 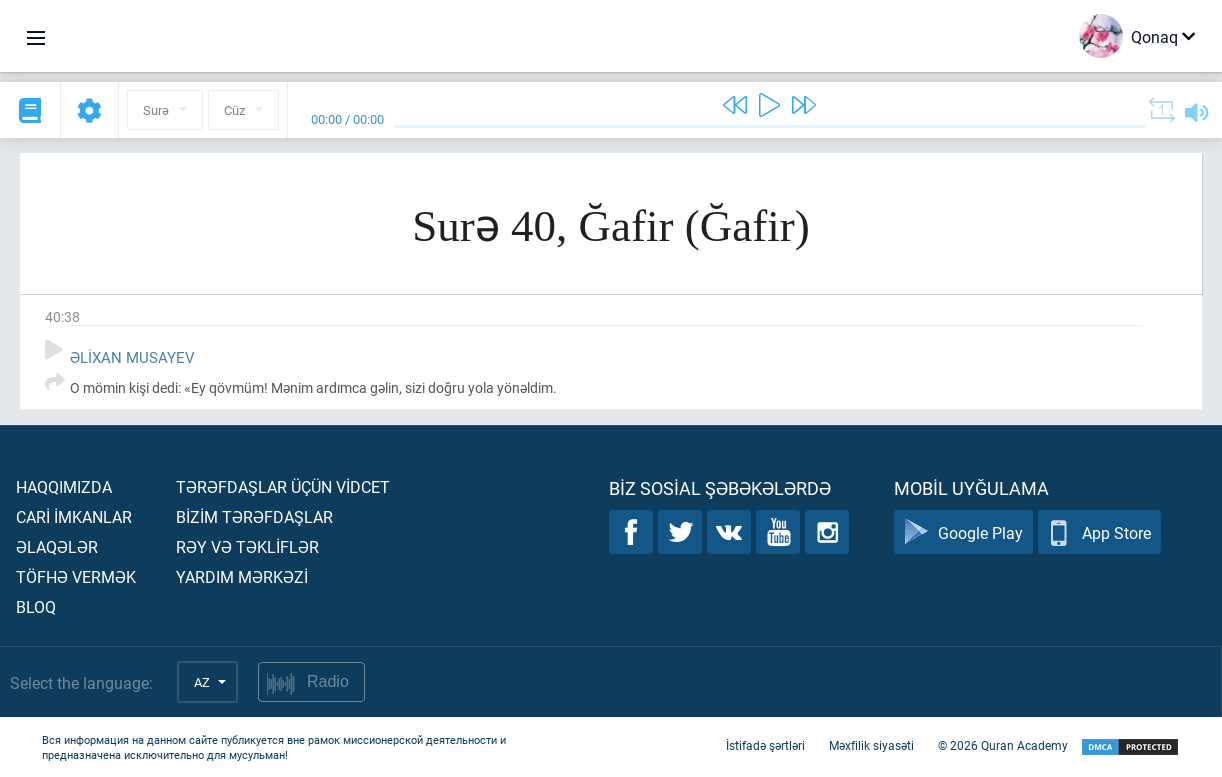 I want to click on 40:38, so click(x=62, y=316).